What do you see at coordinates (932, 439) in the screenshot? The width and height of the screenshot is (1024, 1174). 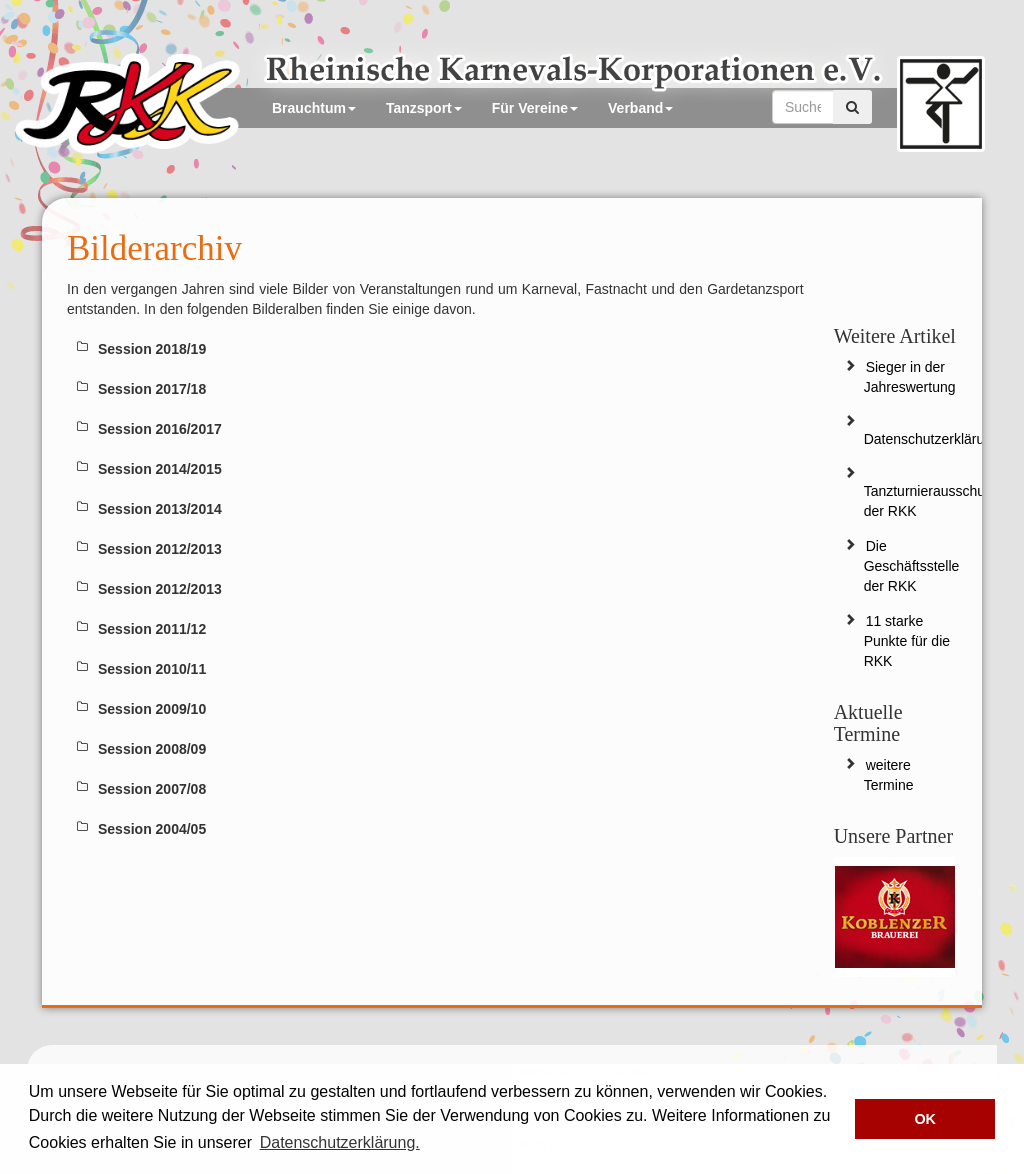 I see `Datenschutzerklärung` at bounding box center [932, 439].